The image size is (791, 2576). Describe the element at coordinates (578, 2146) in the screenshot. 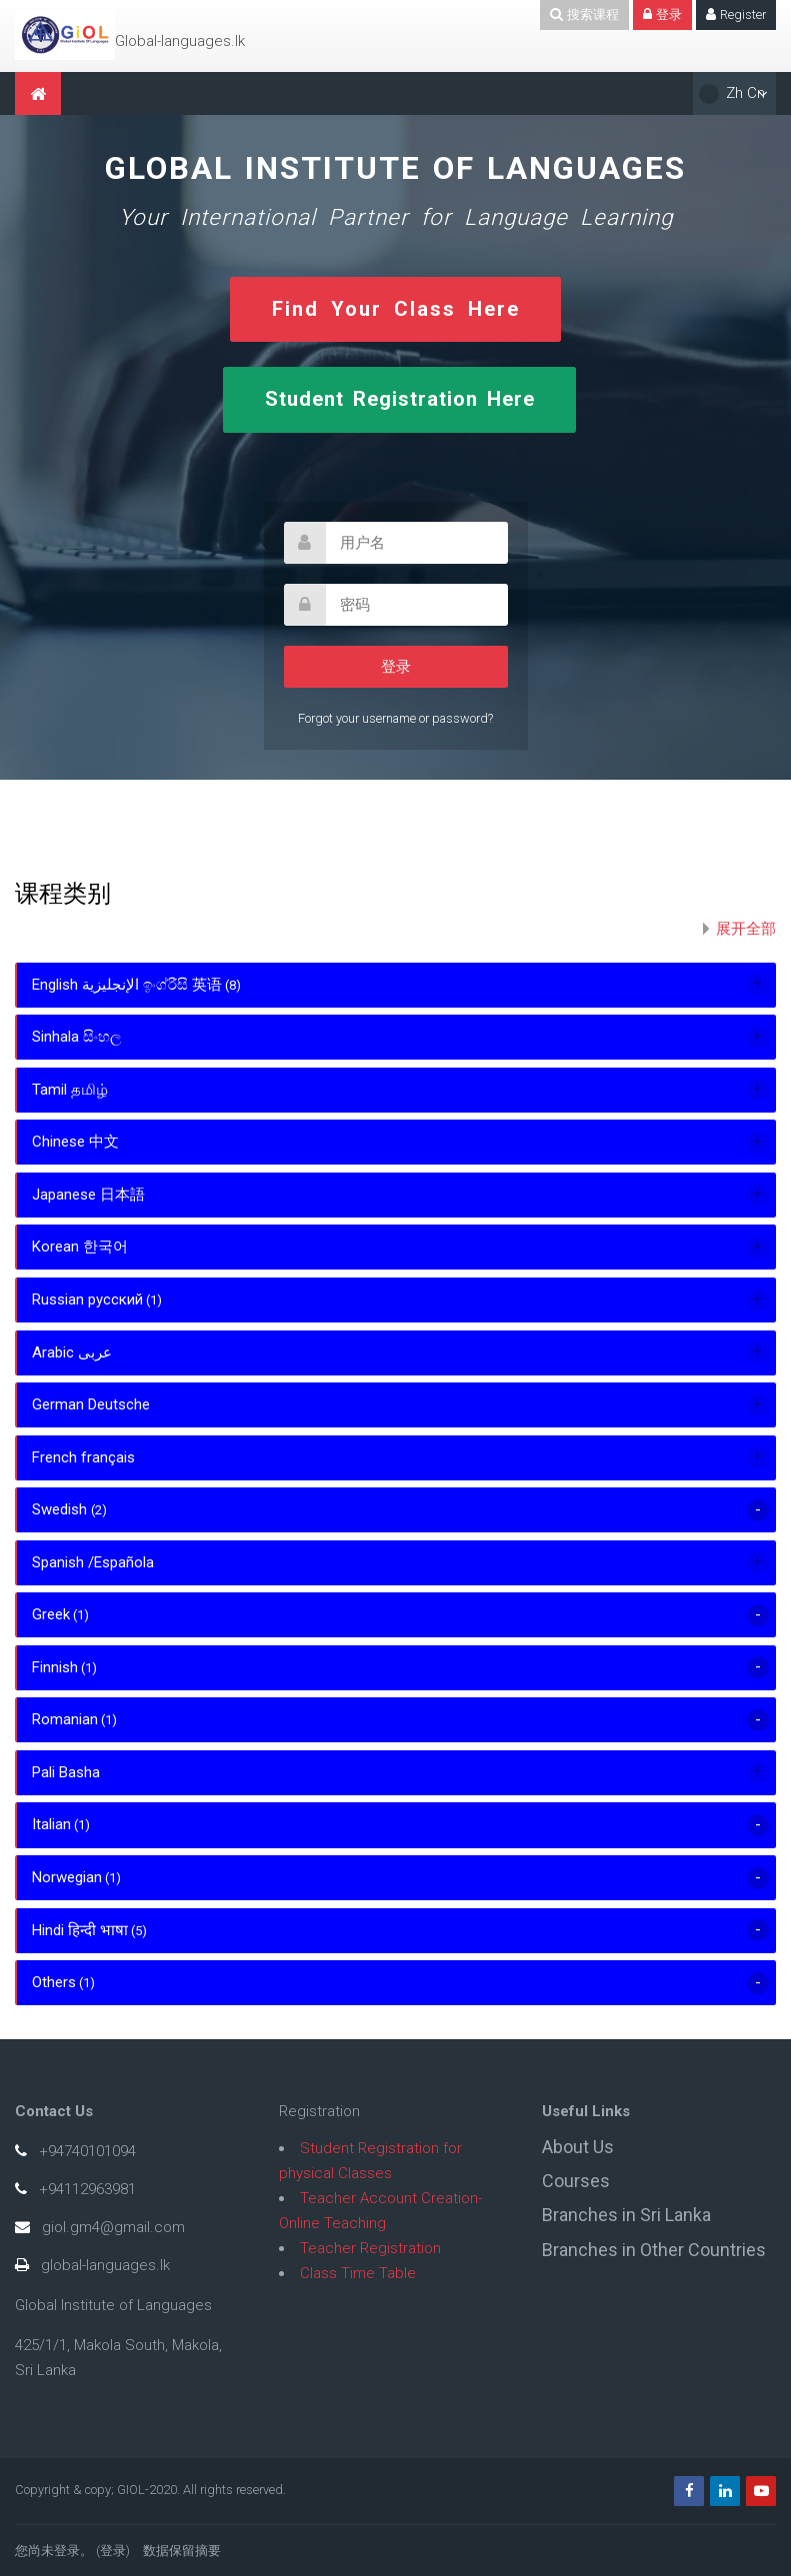

I see `About Us` at that location.